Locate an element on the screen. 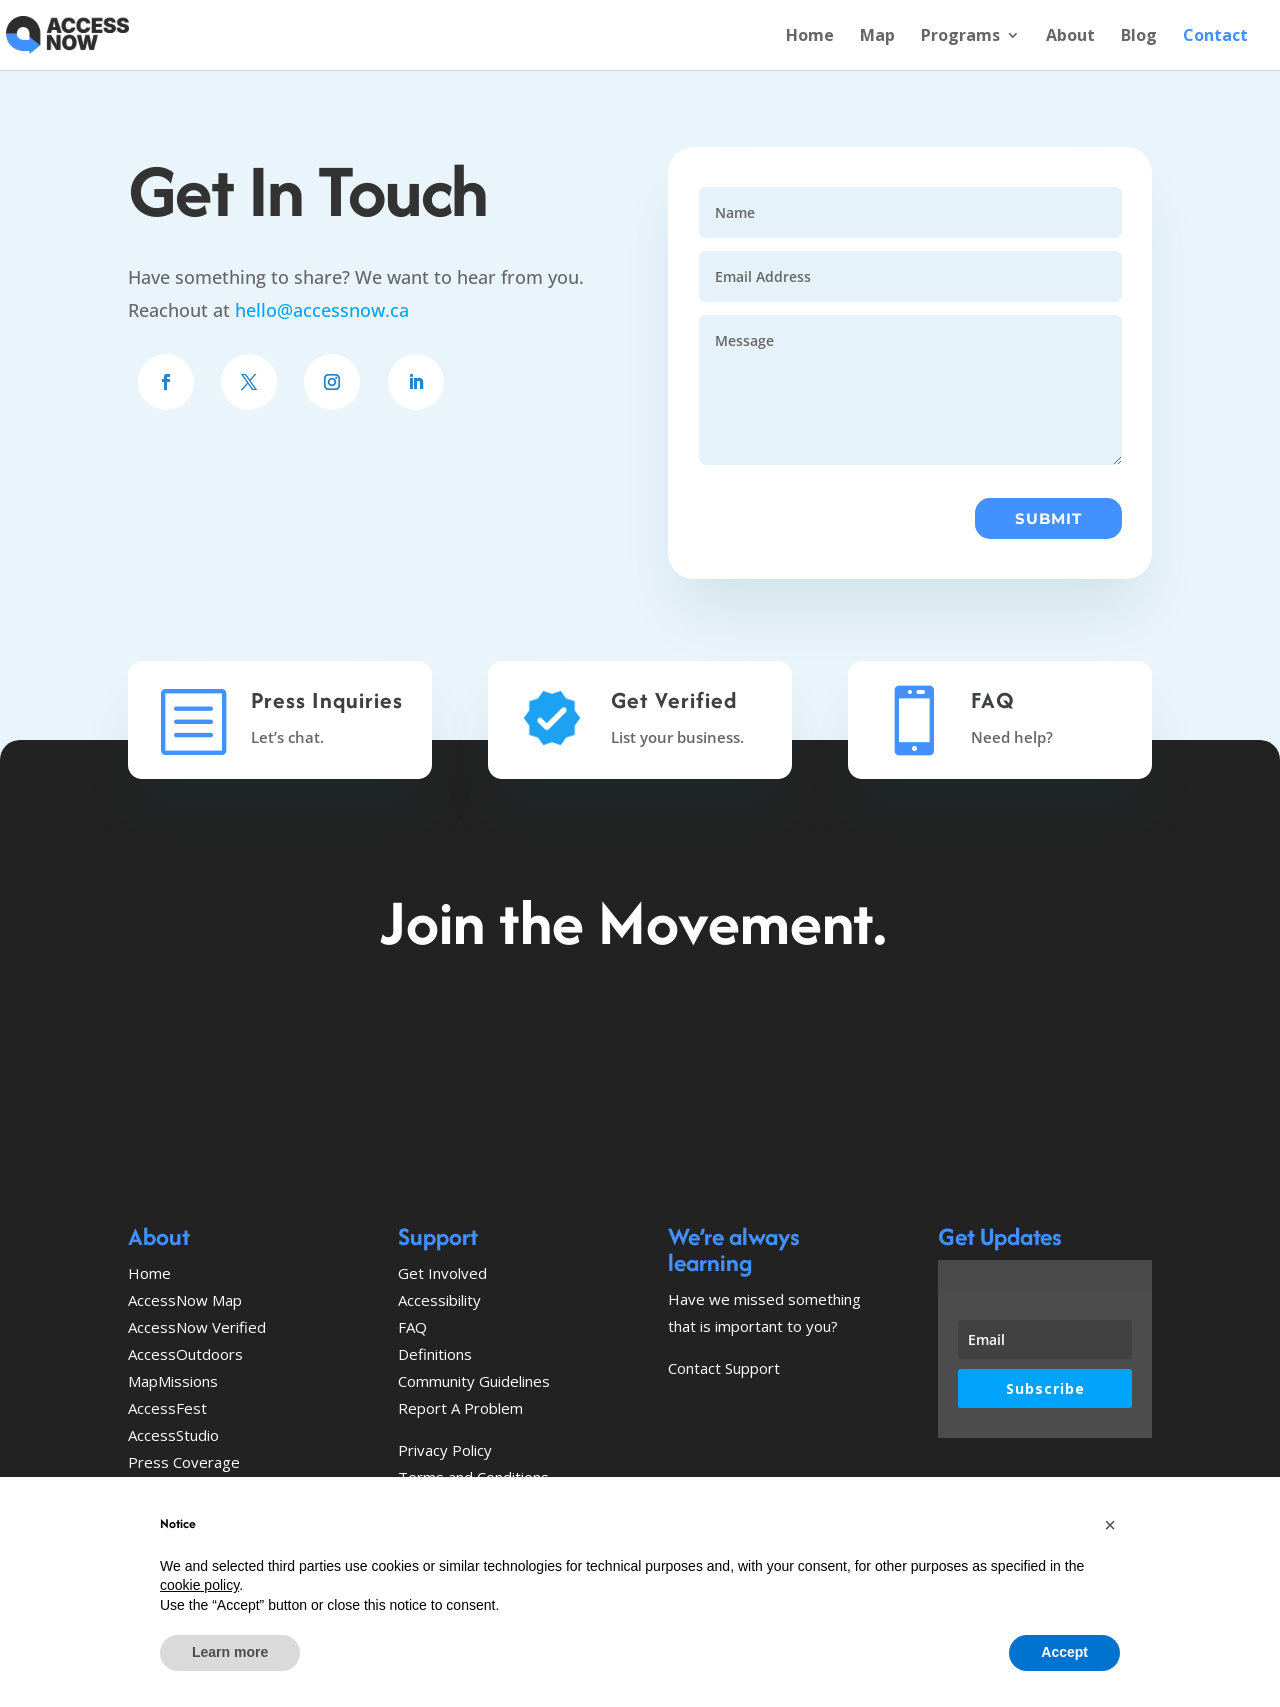 This screenshot has width=1280, height=1707. Map is located at coordinates (877, 37).